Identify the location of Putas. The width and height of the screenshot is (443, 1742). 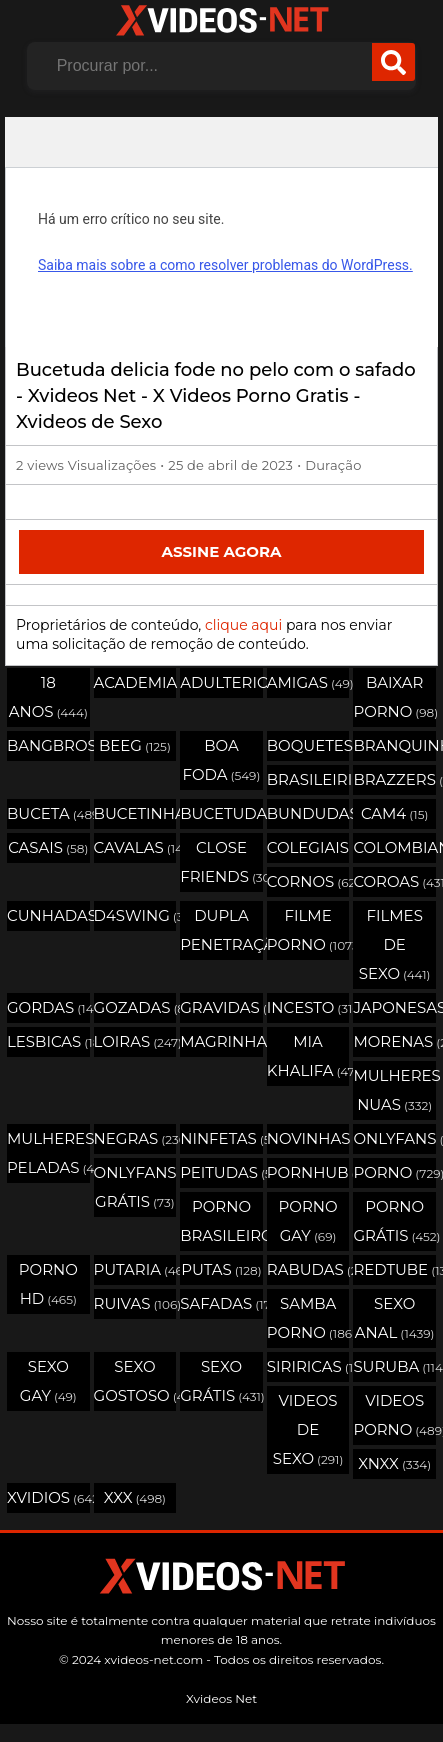
(221, 1269).